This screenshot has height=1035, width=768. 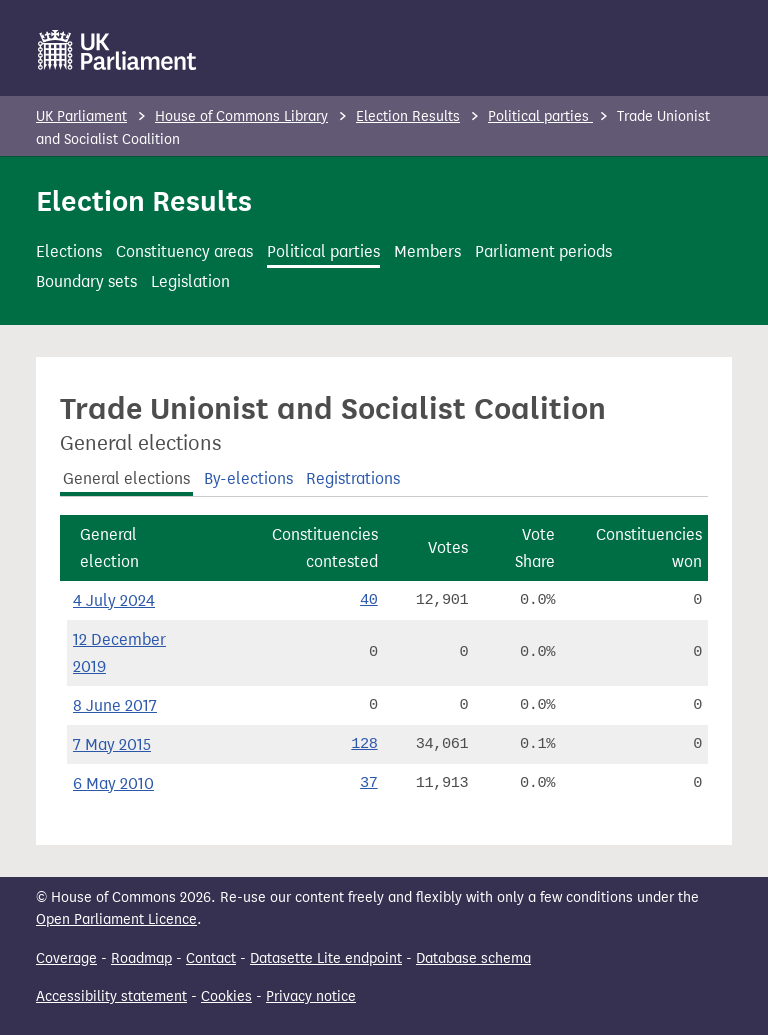 What do you see at coordinates (364, 744) in the screenshot?
I see `128` at bounding box center [364, 744].